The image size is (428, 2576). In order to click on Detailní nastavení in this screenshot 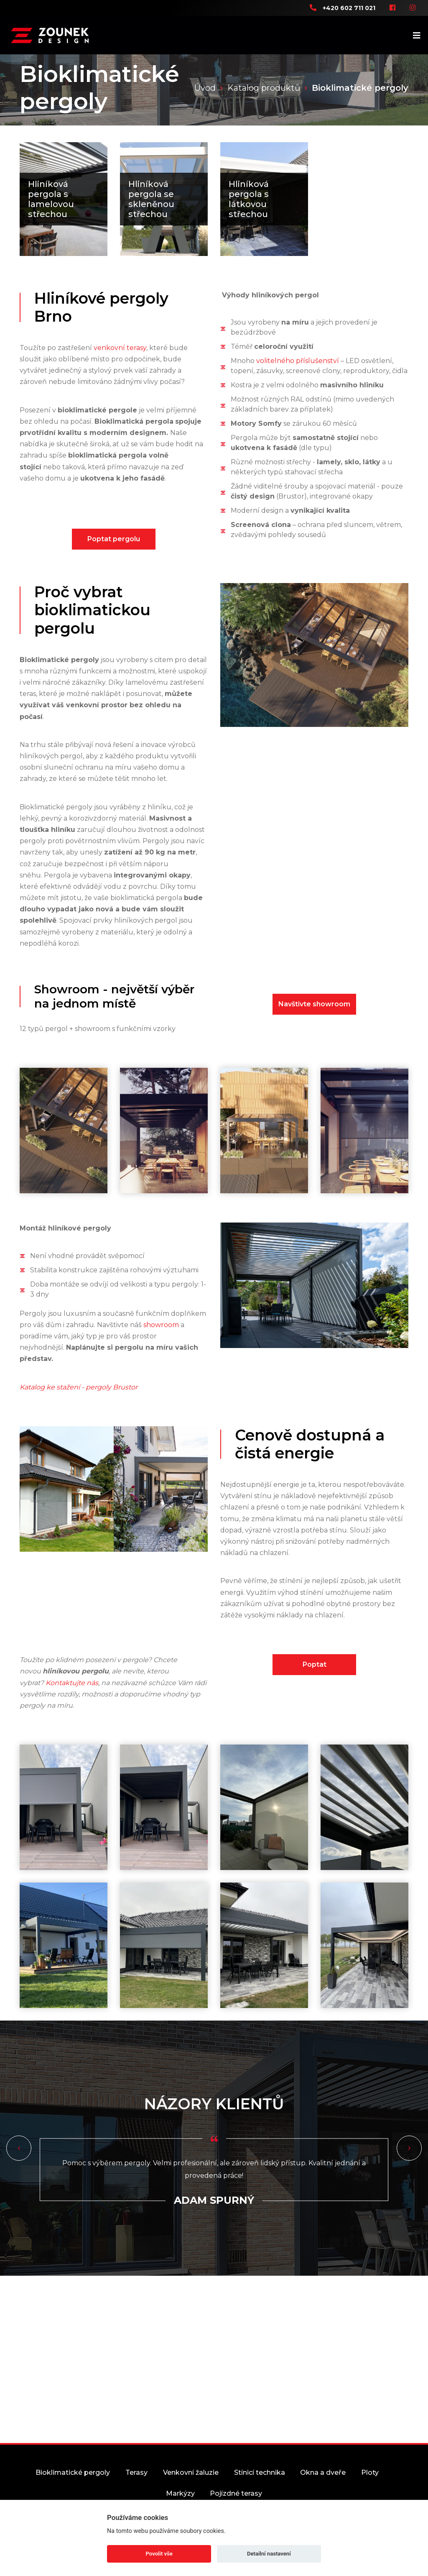, I will do `click(269, 2553)`.